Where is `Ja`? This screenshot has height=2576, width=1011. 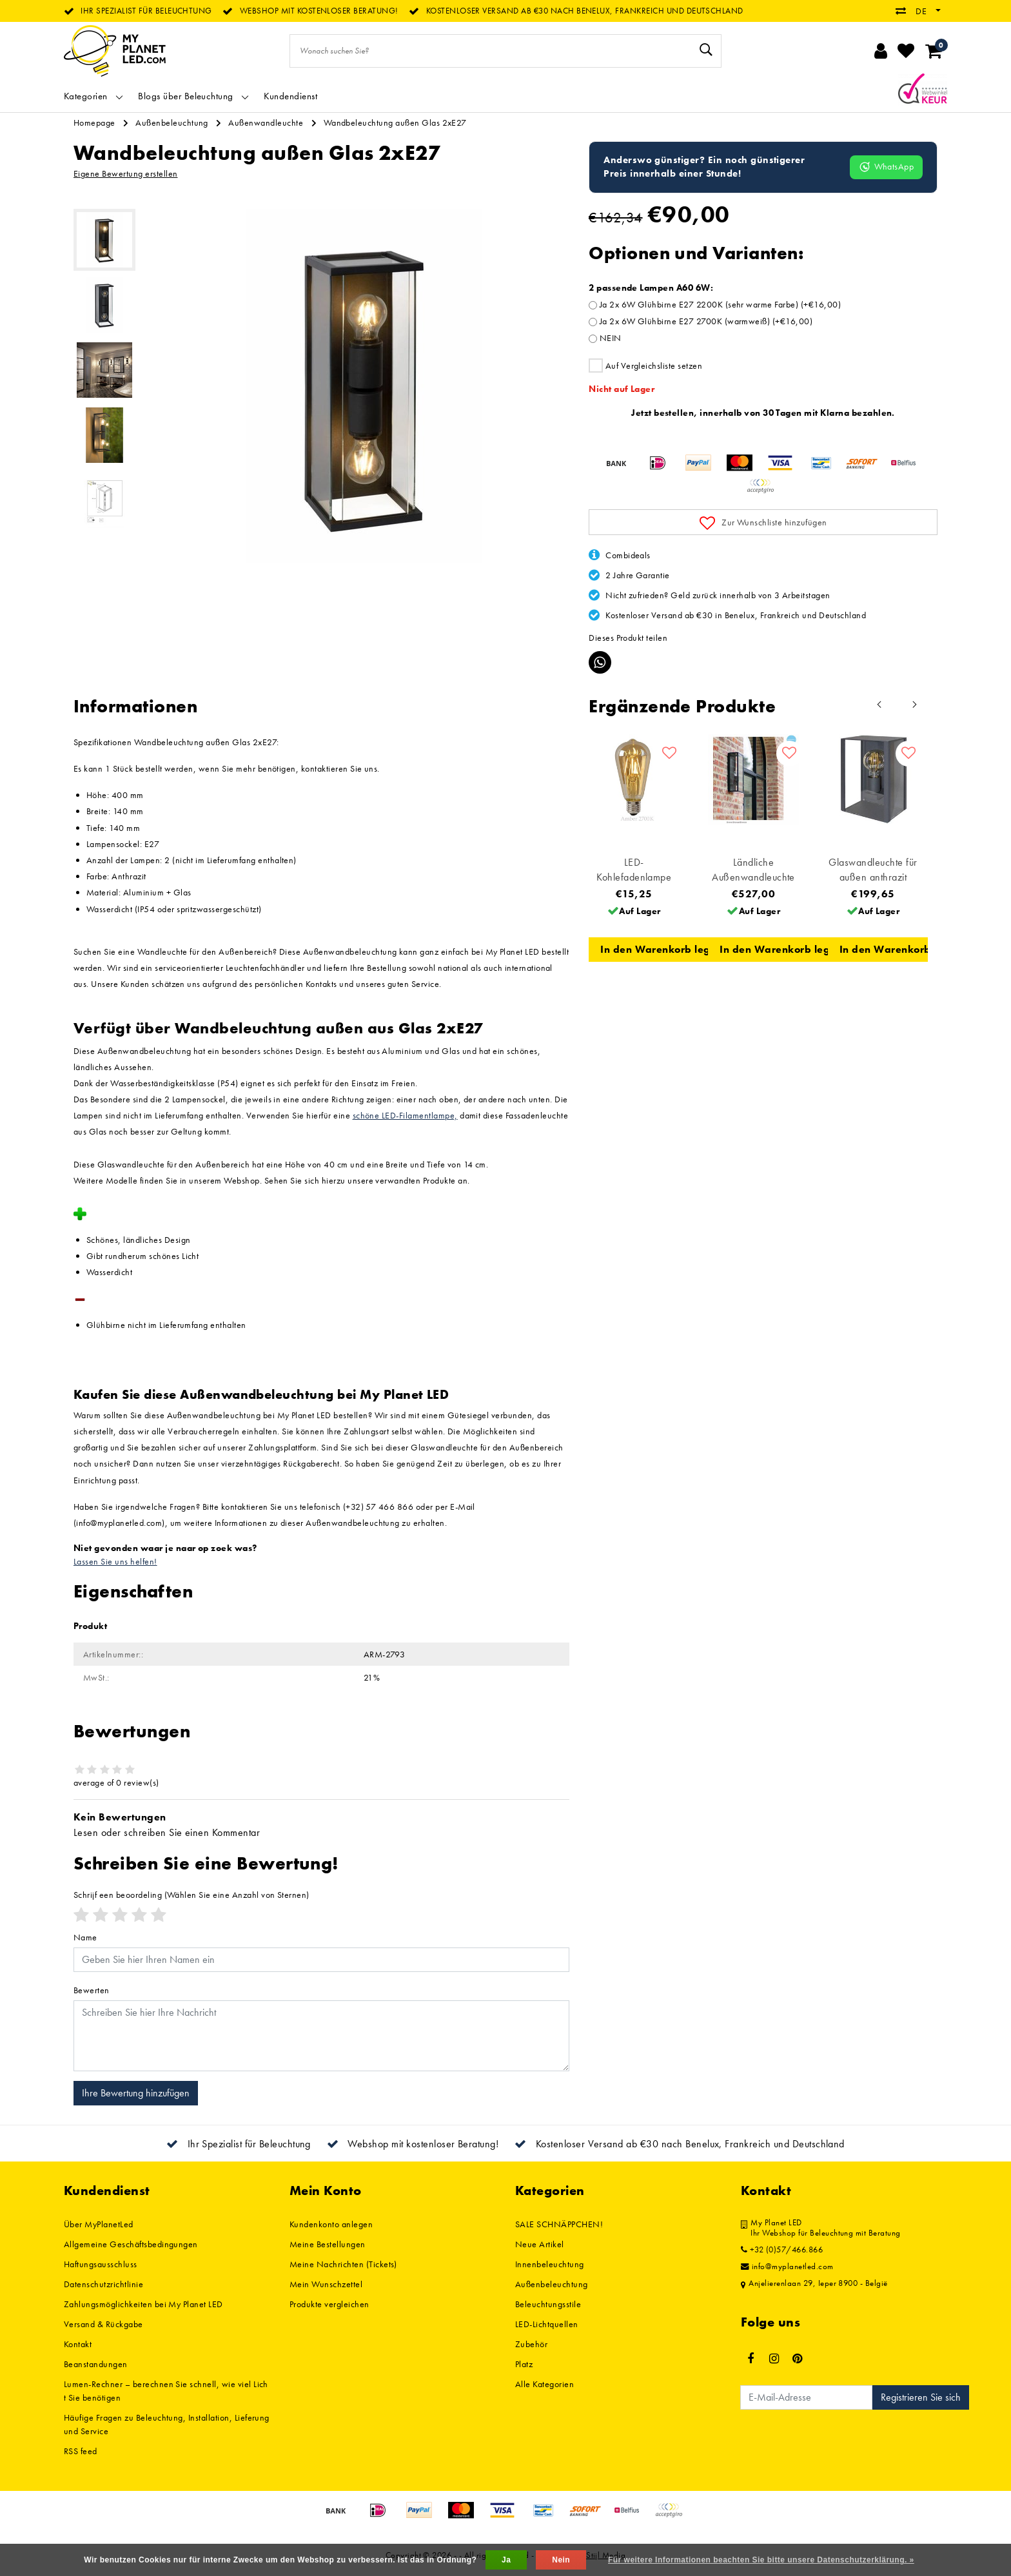 Ja is located at coordinates (506, 2559).